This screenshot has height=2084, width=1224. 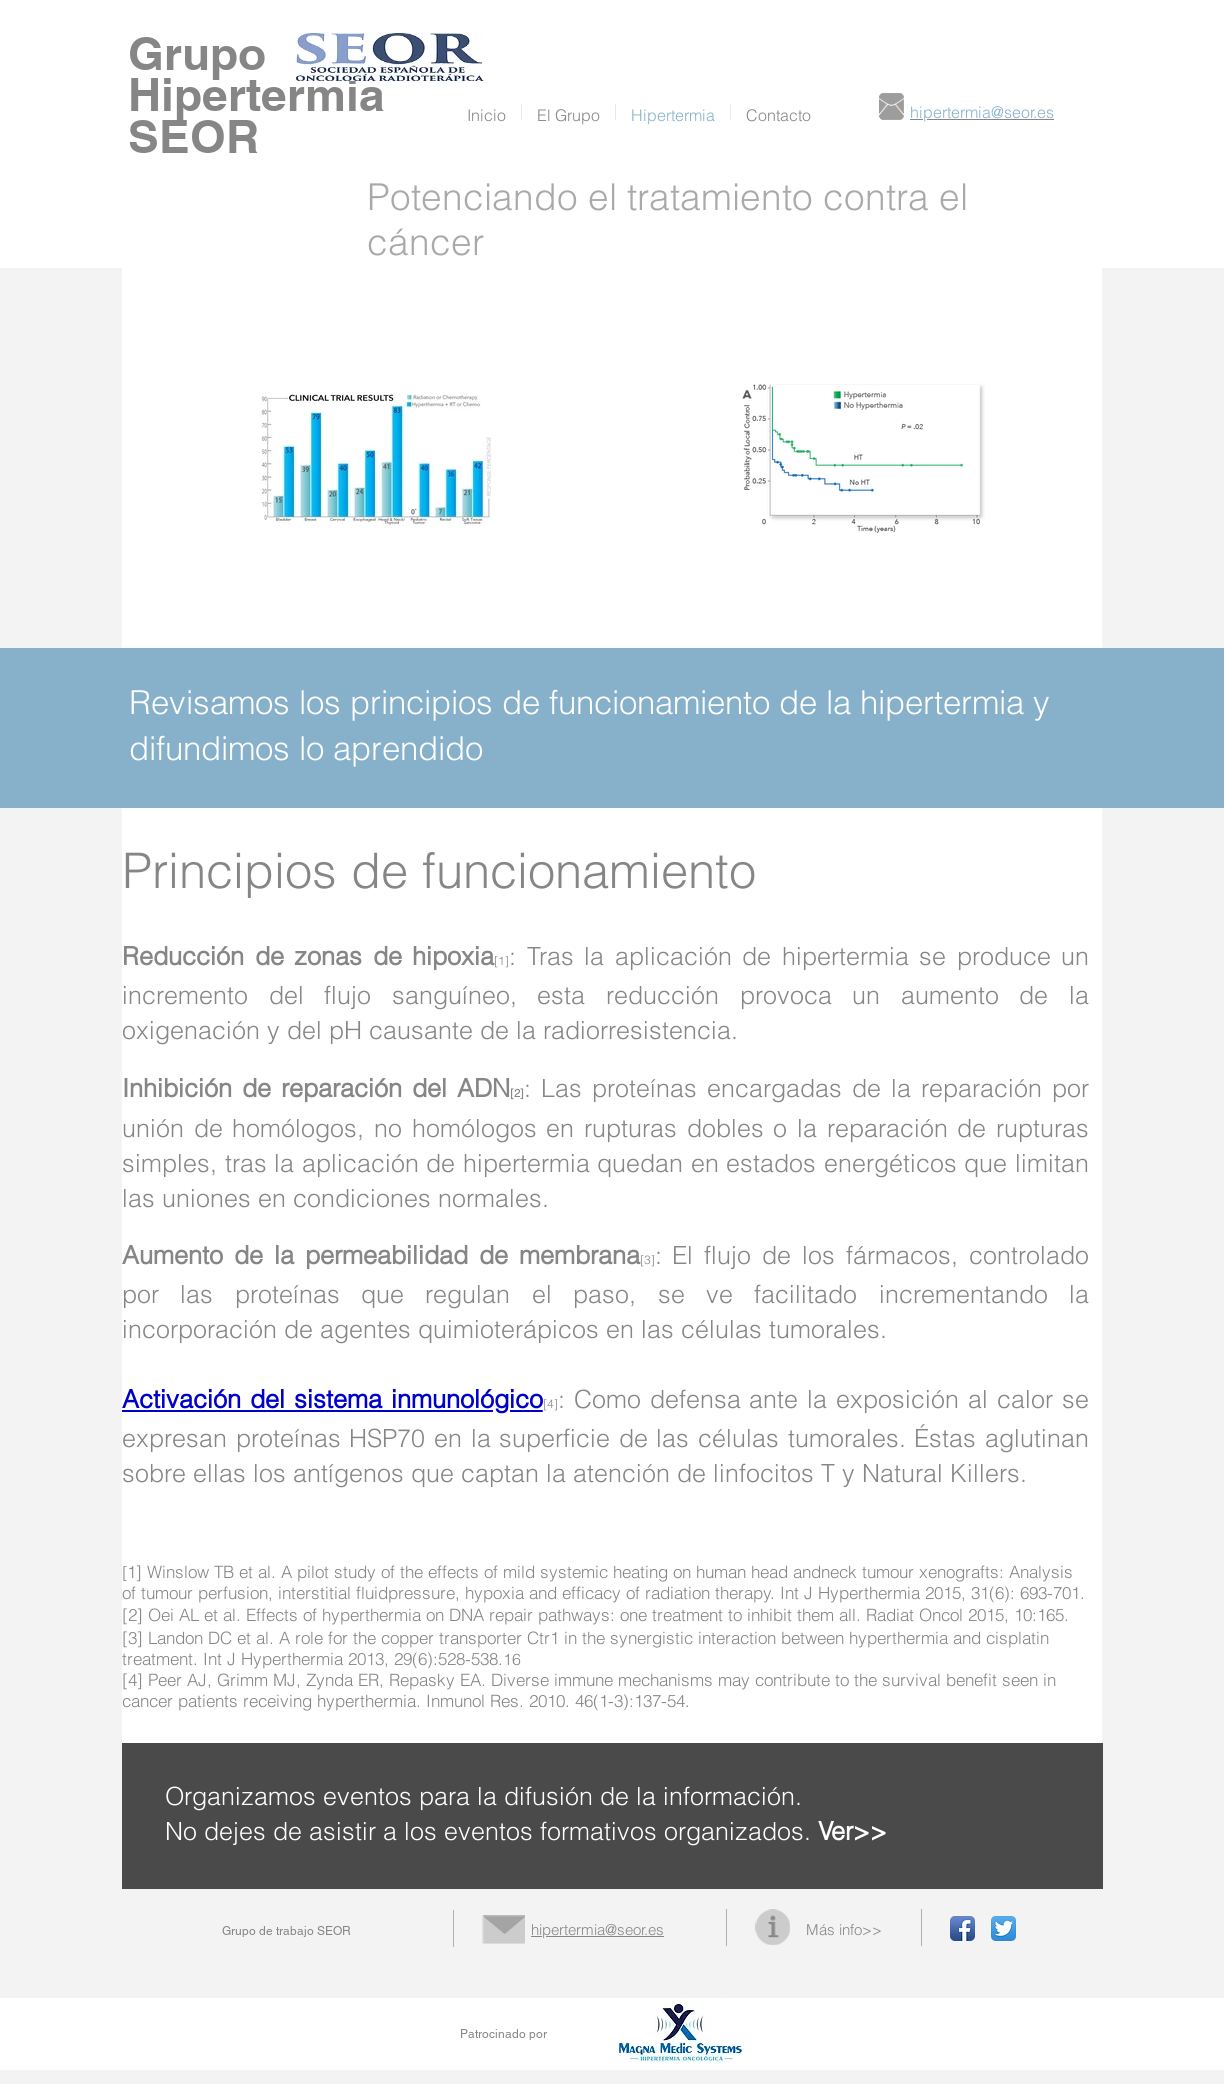 I want to click on [Twitter App Icon], so click(x=1003, y=1928).